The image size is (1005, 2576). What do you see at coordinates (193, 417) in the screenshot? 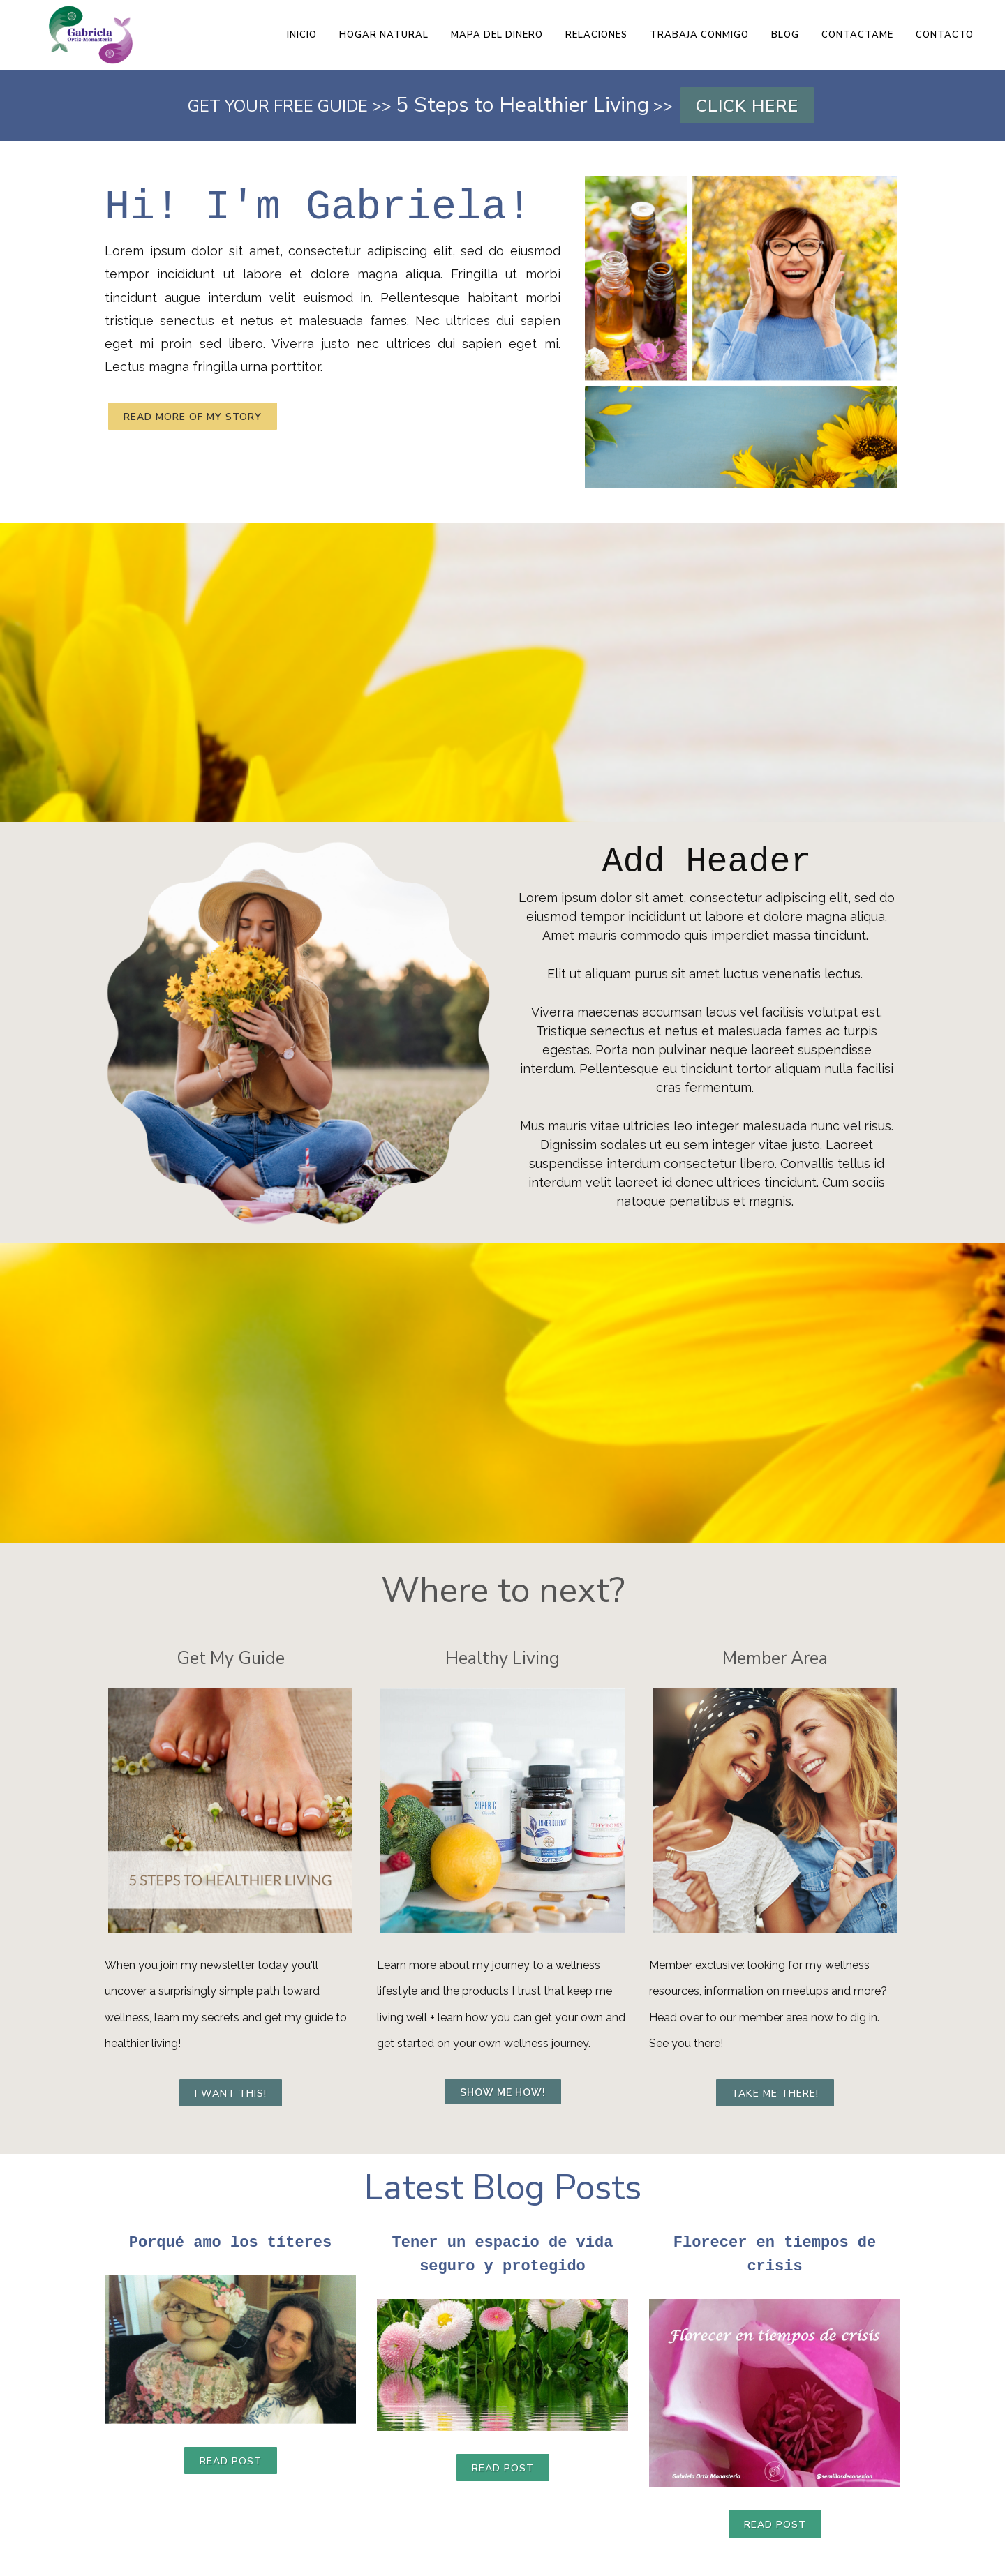
I see `Read more of my story` at bounding box center [193, 417].